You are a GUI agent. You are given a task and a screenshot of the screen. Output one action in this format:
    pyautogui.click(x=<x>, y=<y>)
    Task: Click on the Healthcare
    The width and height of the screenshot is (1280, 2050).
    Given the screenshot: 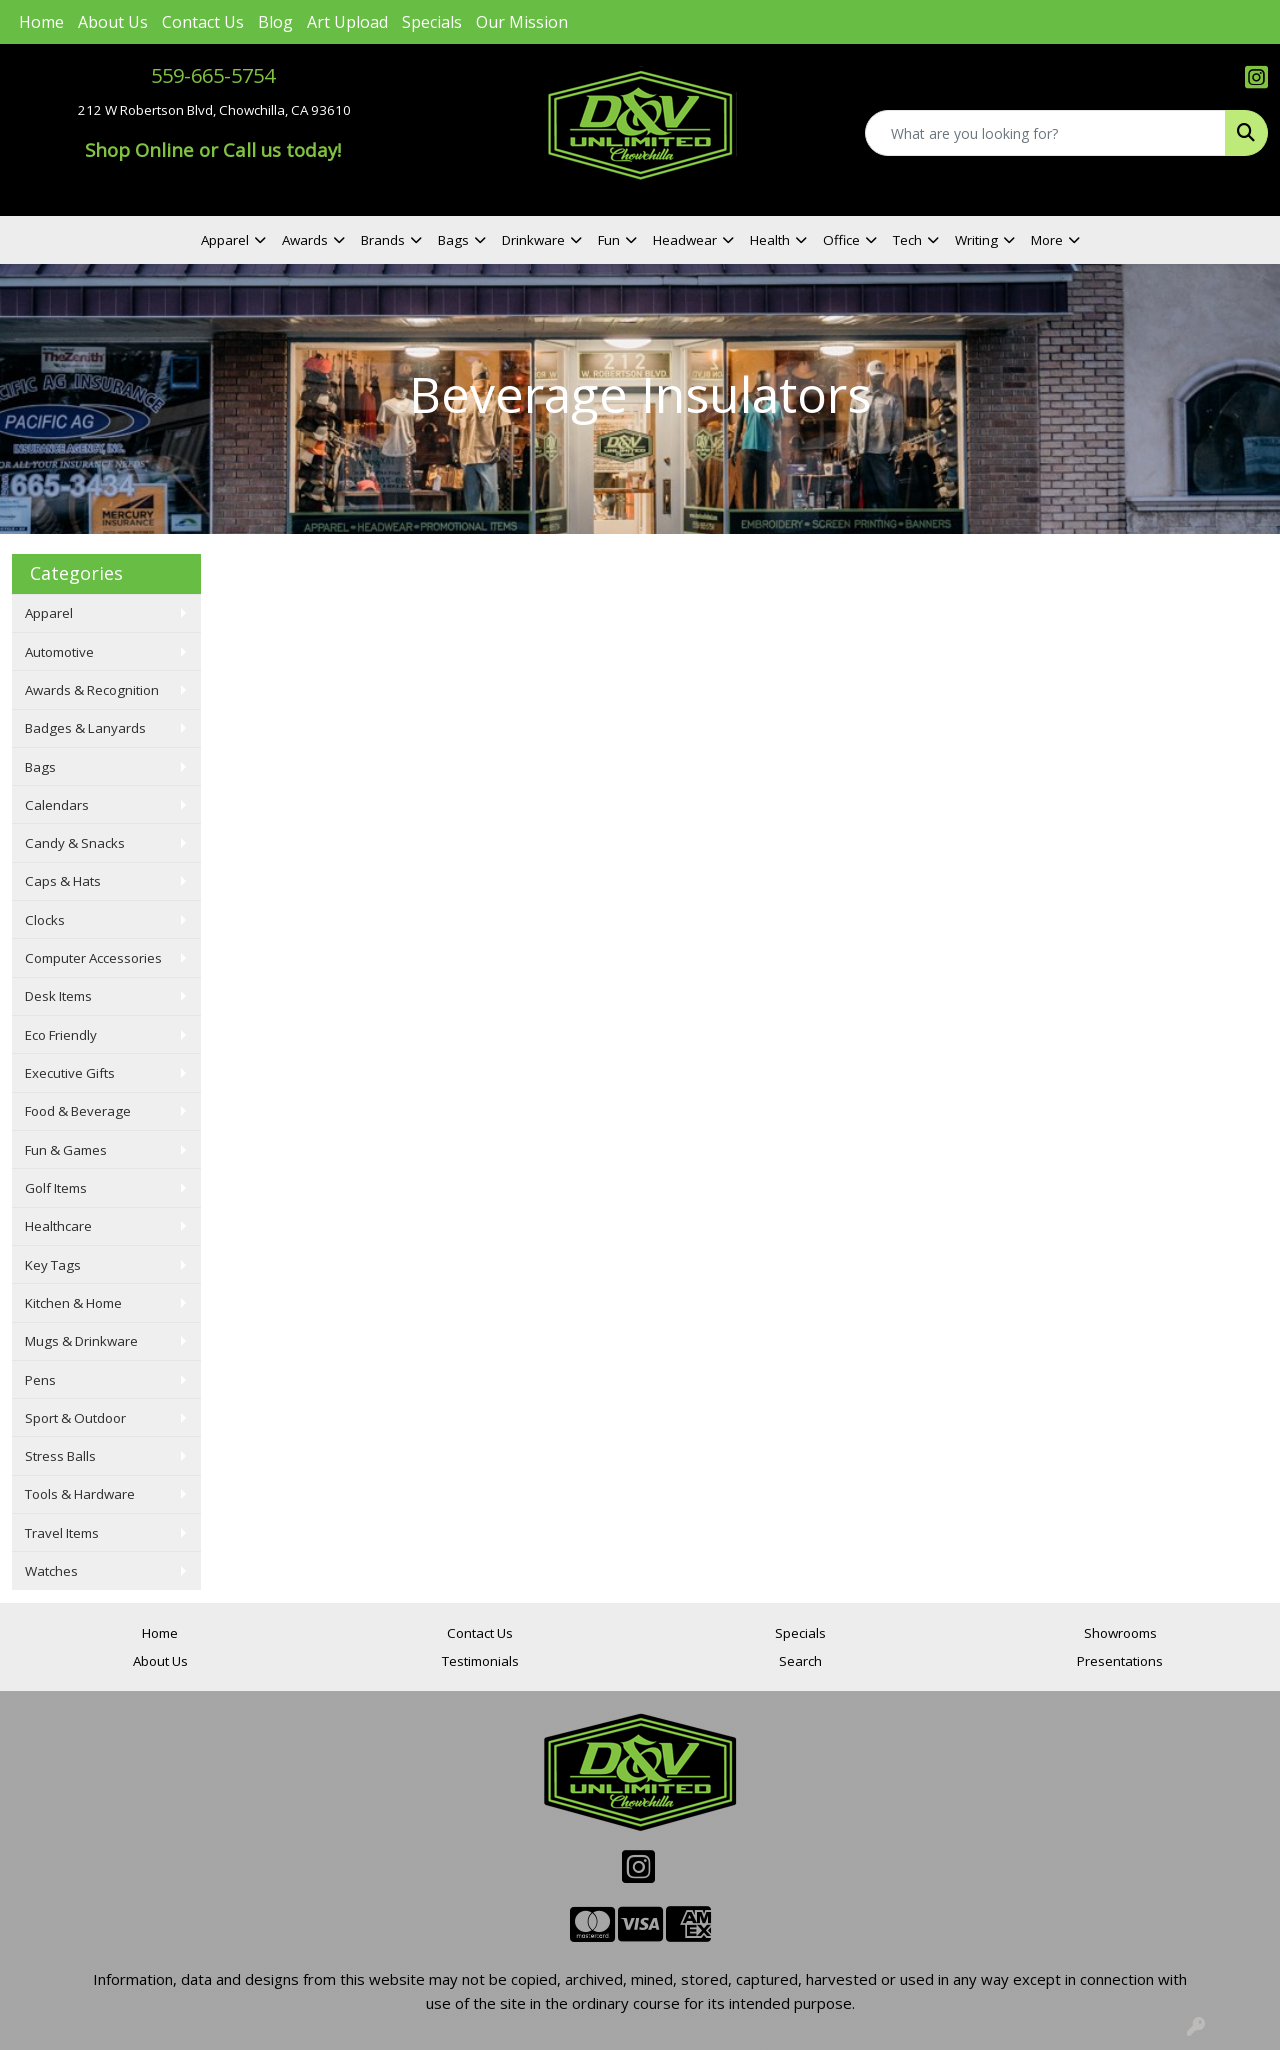 What is the action you would take?
    pyautogui.click(x=58, y=1226)
    